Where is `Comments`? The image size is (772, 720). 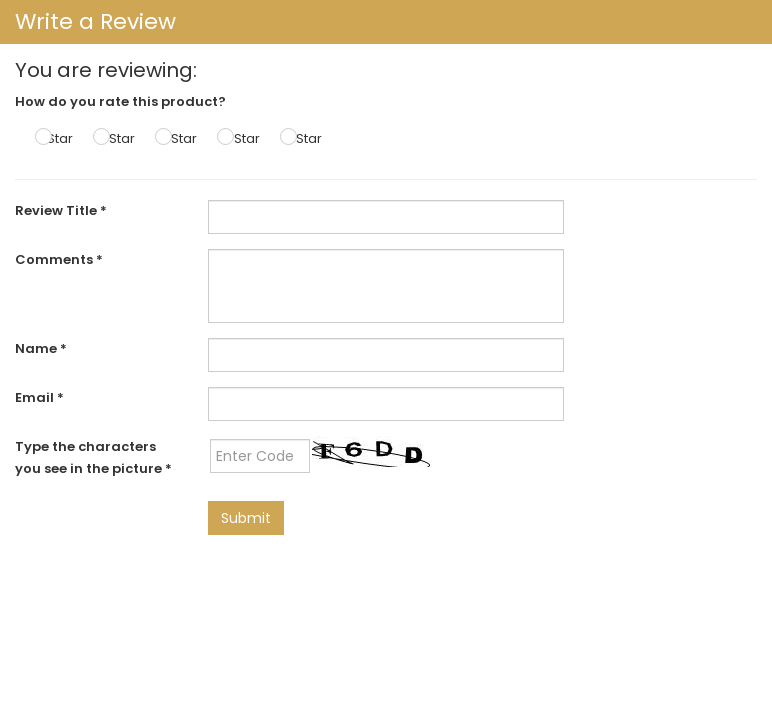
Comments is located at coordinates (59, 259).